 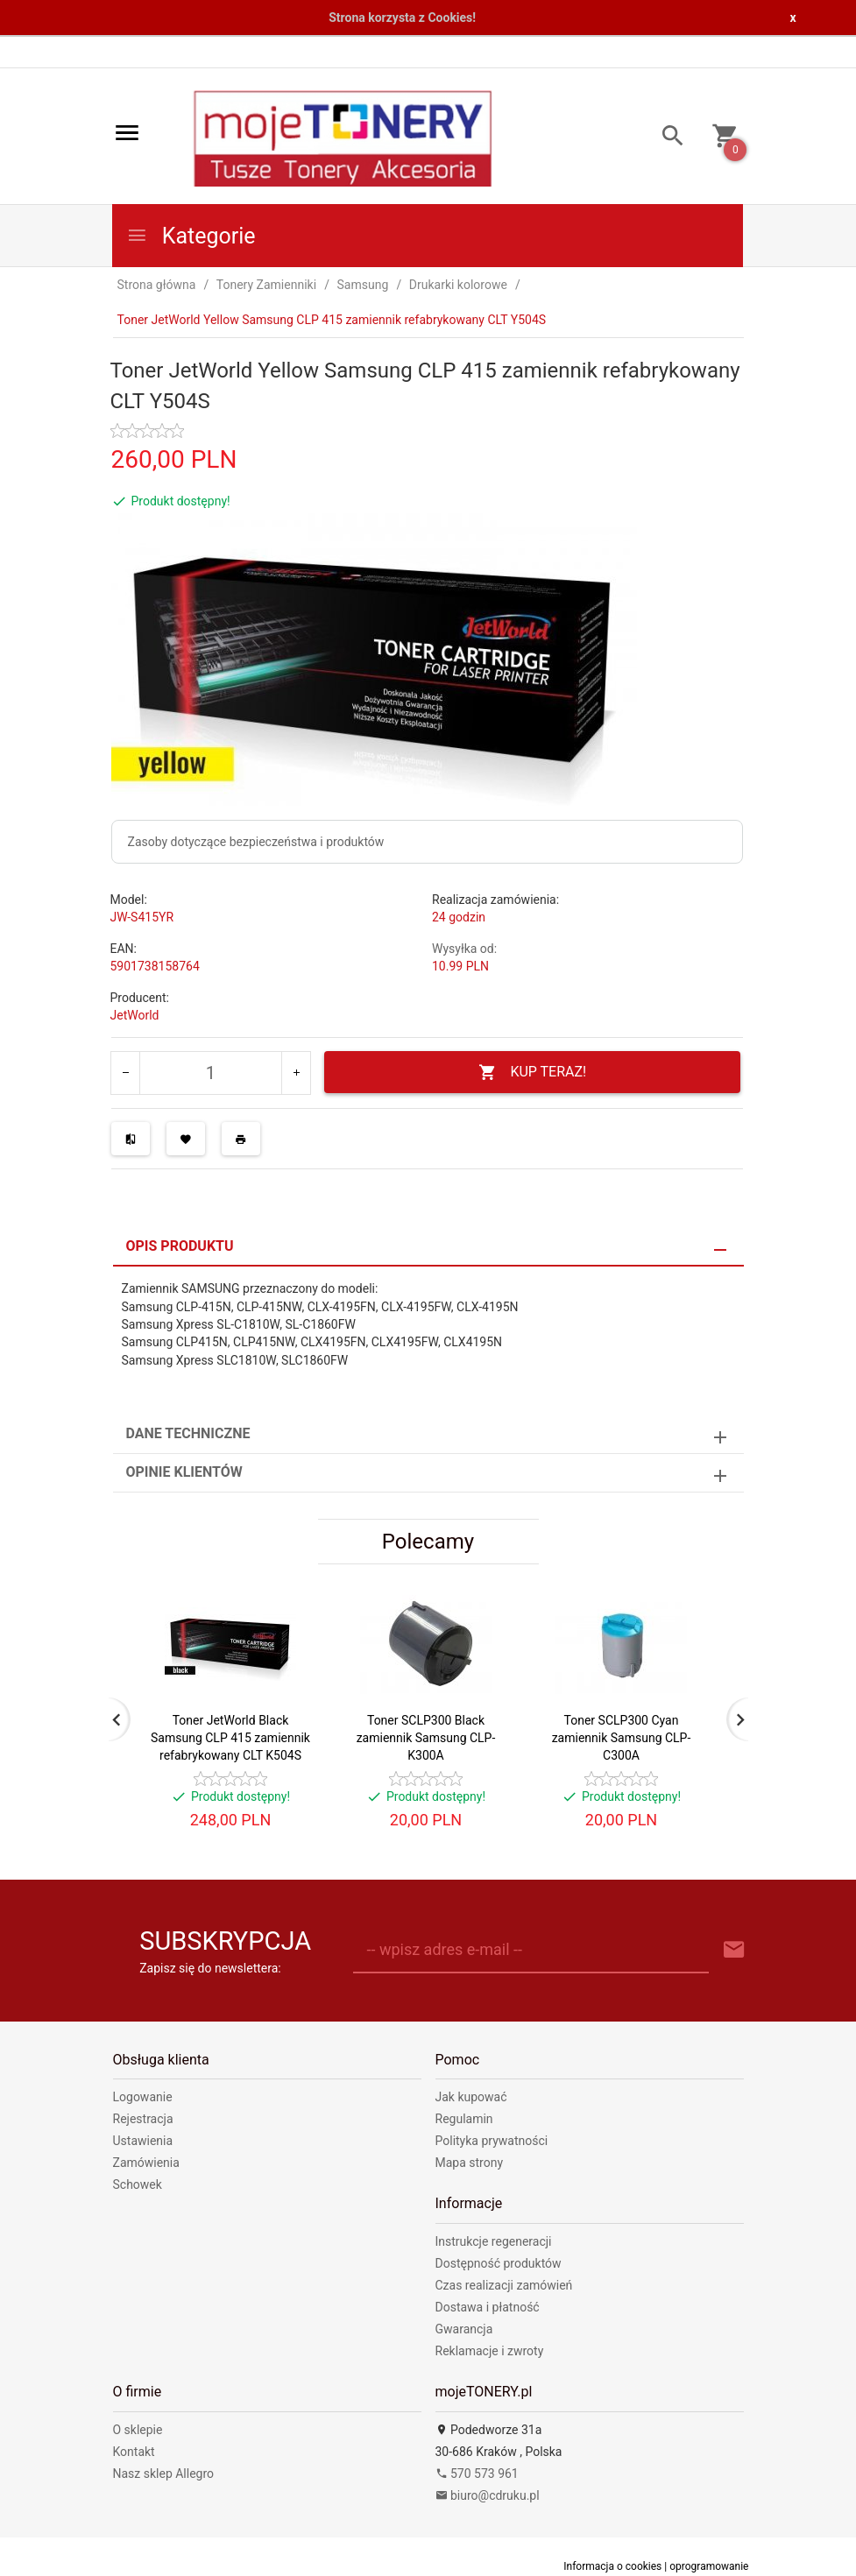 What do you see at coordinates (612, 2566) in the screenshot?
I see `Informacja o cookies` at bounding box center [612, 2566].